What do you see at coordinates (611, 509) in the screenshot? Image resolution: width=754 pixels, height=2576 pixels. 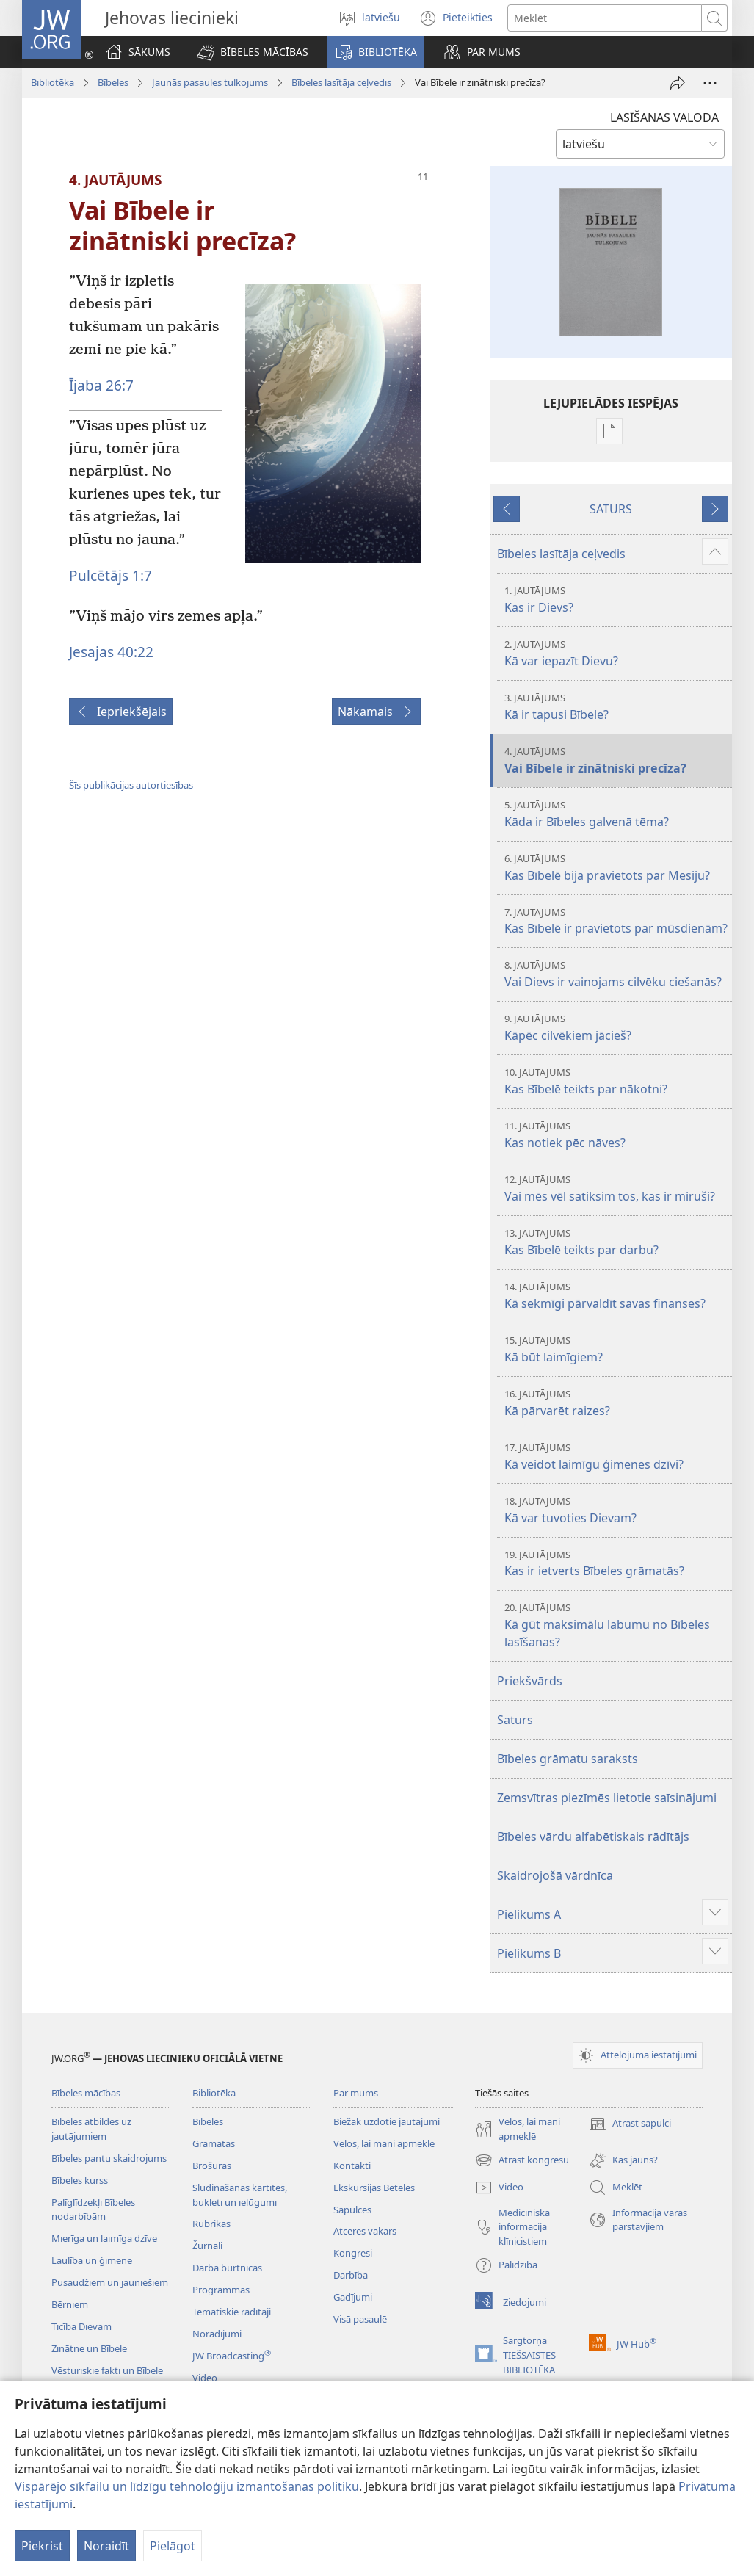 I see `SATURS` at bounding box center [611, 509].